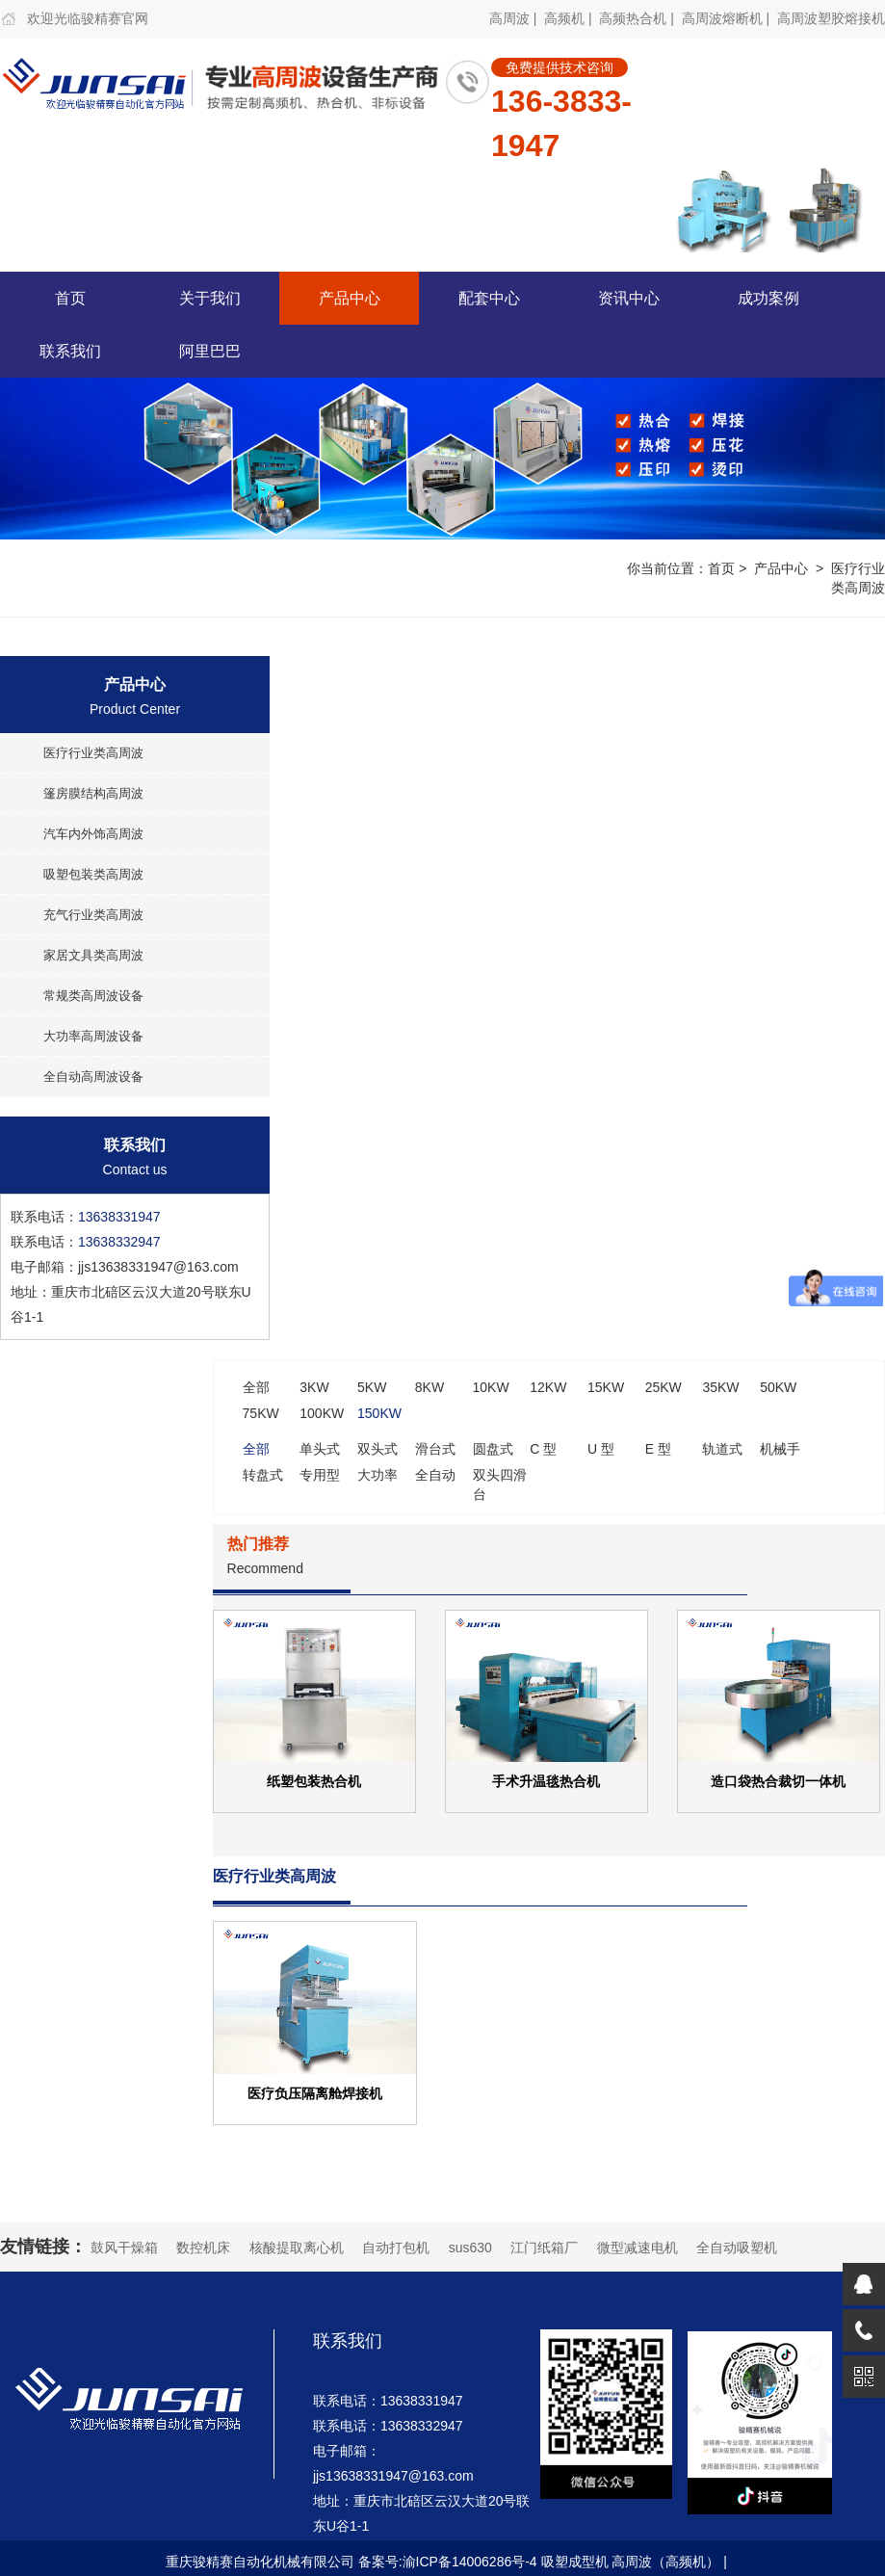 This screenshot has height=2576, width=885. Describe the element at coordinates (546, 1781) in the screenshot. I see `手术升温毯热合机` at that location.